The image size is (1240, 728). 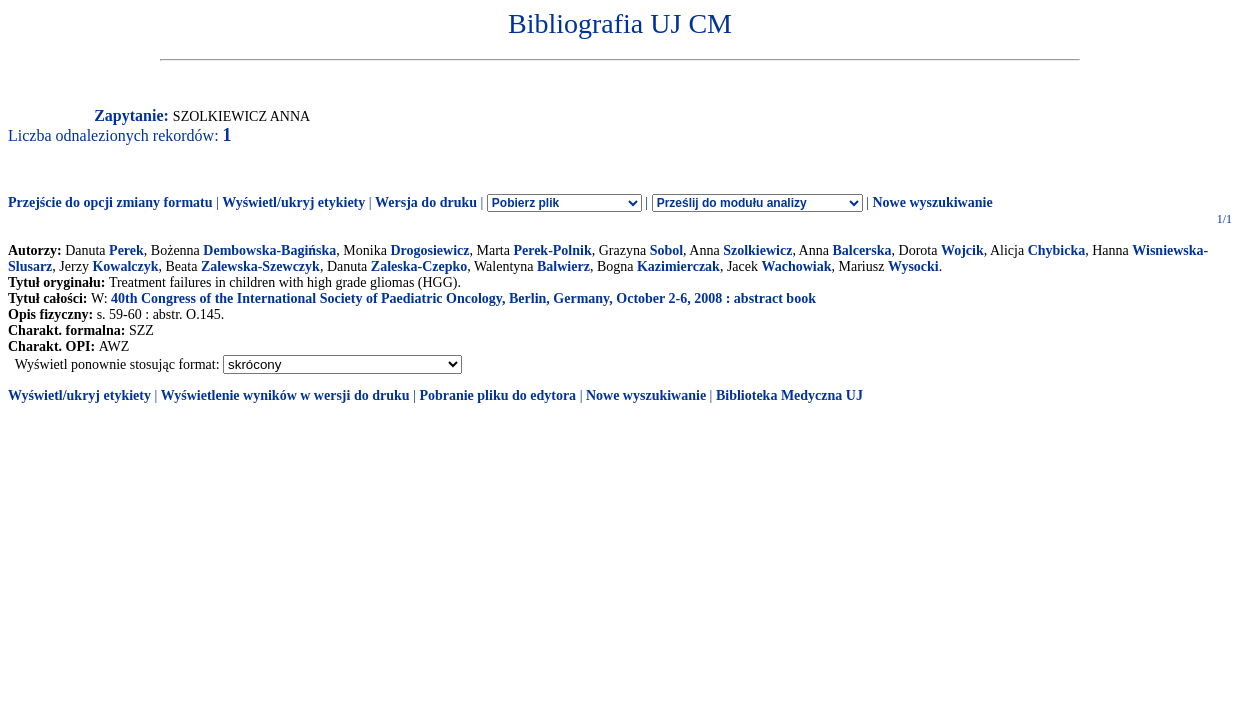 What do you see at coordinates (419, 266) in the screenshot?
I see `Zaleska-Czepko` at bounding box center [419, 266].